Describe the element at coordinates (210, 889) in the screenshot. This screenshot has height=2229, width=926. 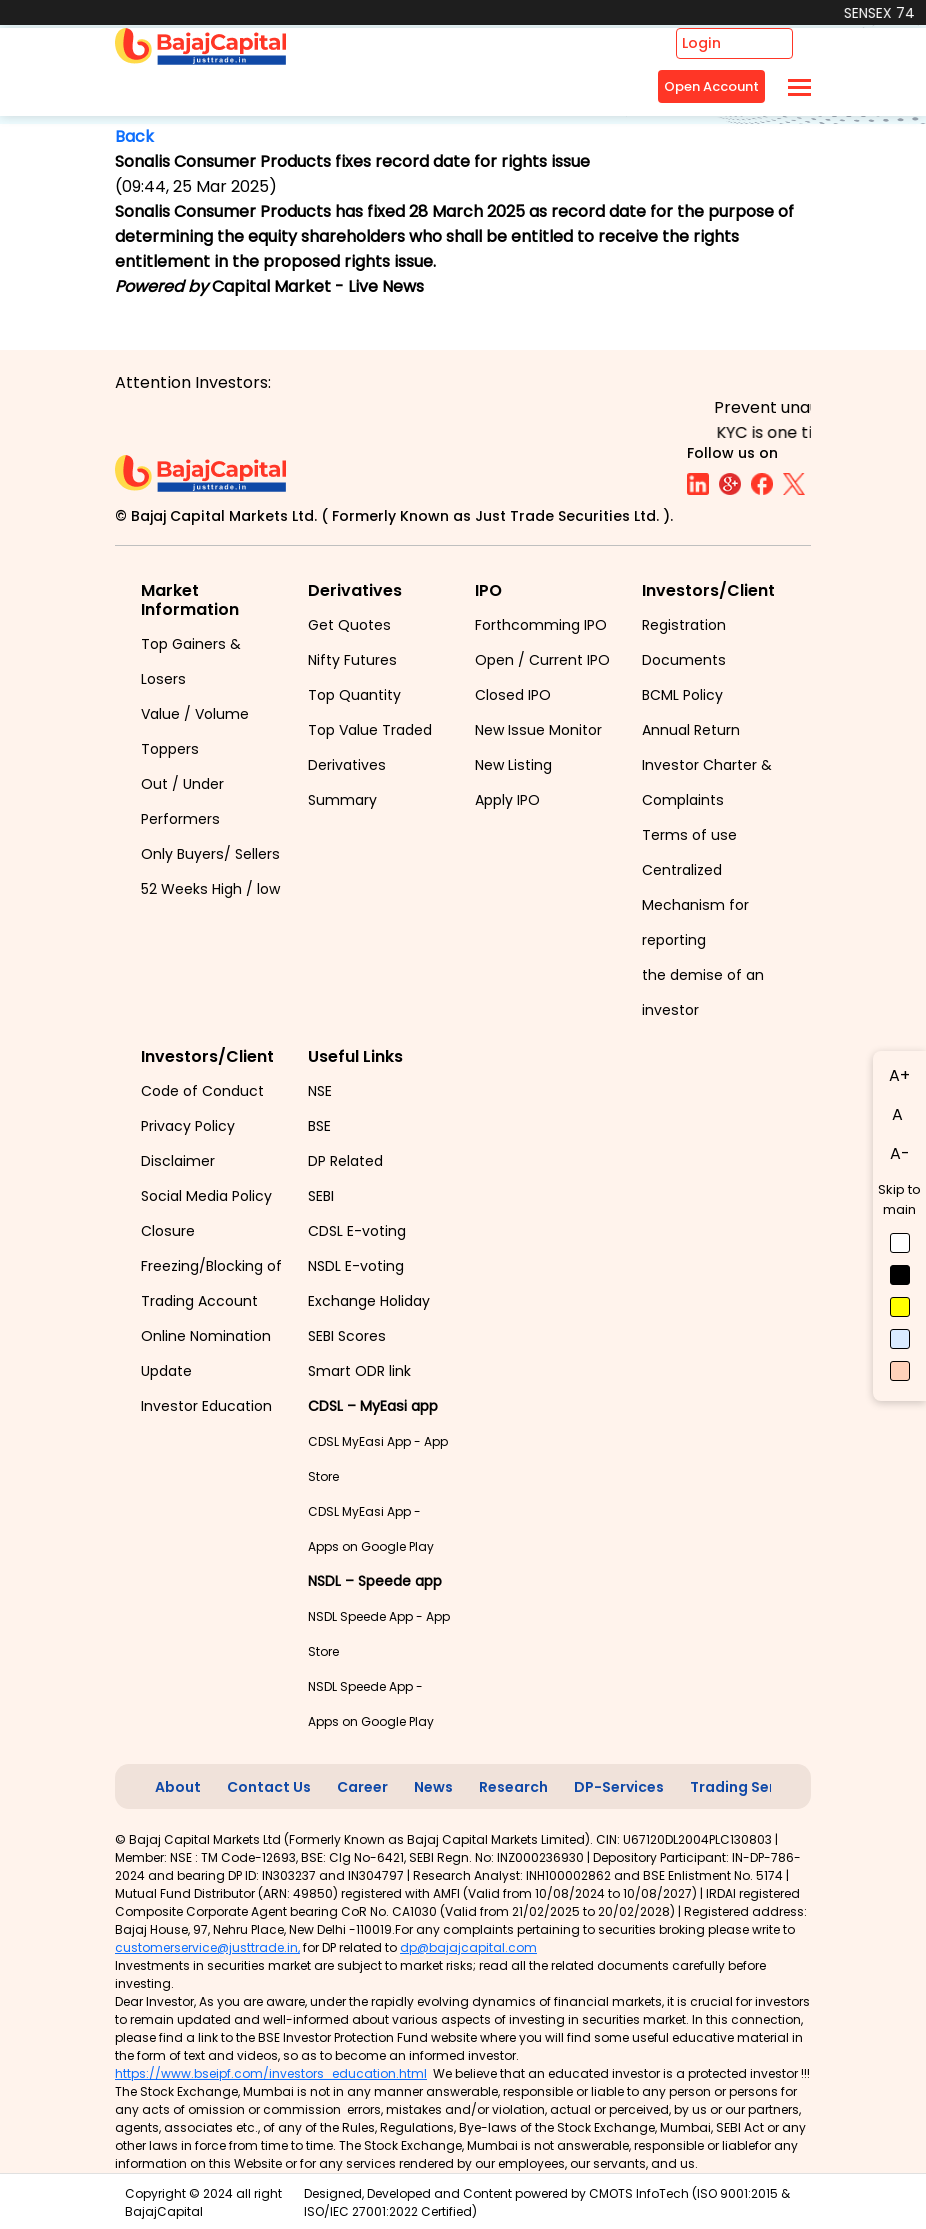
I see `52 Weeks High / low` at that location.